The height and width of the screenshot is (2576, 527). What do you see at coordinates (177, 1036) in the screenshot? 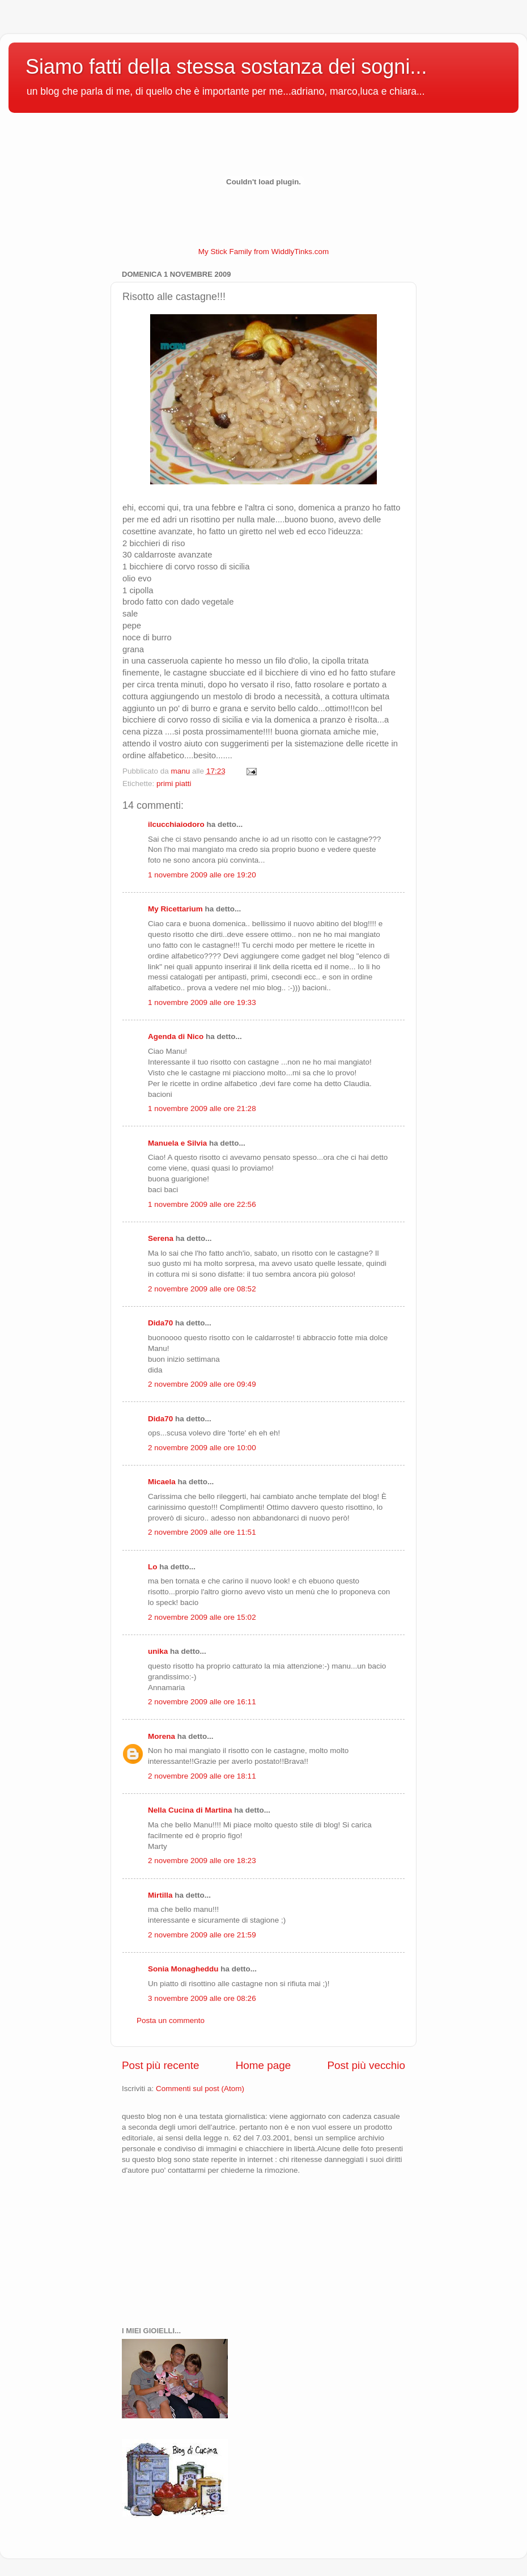
I see `Agenda di Nico` at bounding box center [177, 1036].